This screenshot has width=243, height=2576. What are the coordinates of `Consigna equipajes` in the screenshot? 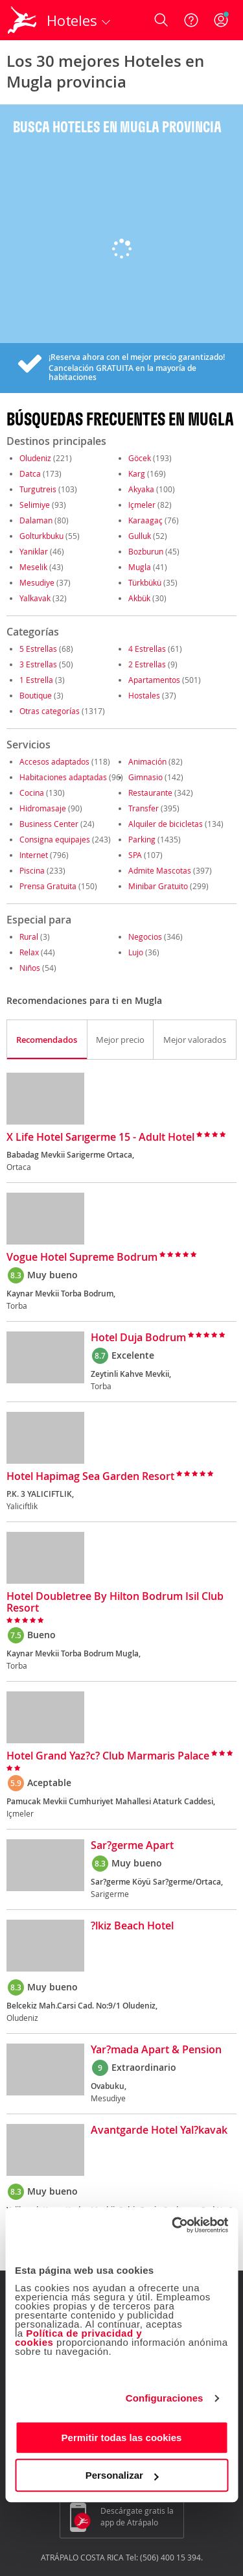 It's located at (54, 839).